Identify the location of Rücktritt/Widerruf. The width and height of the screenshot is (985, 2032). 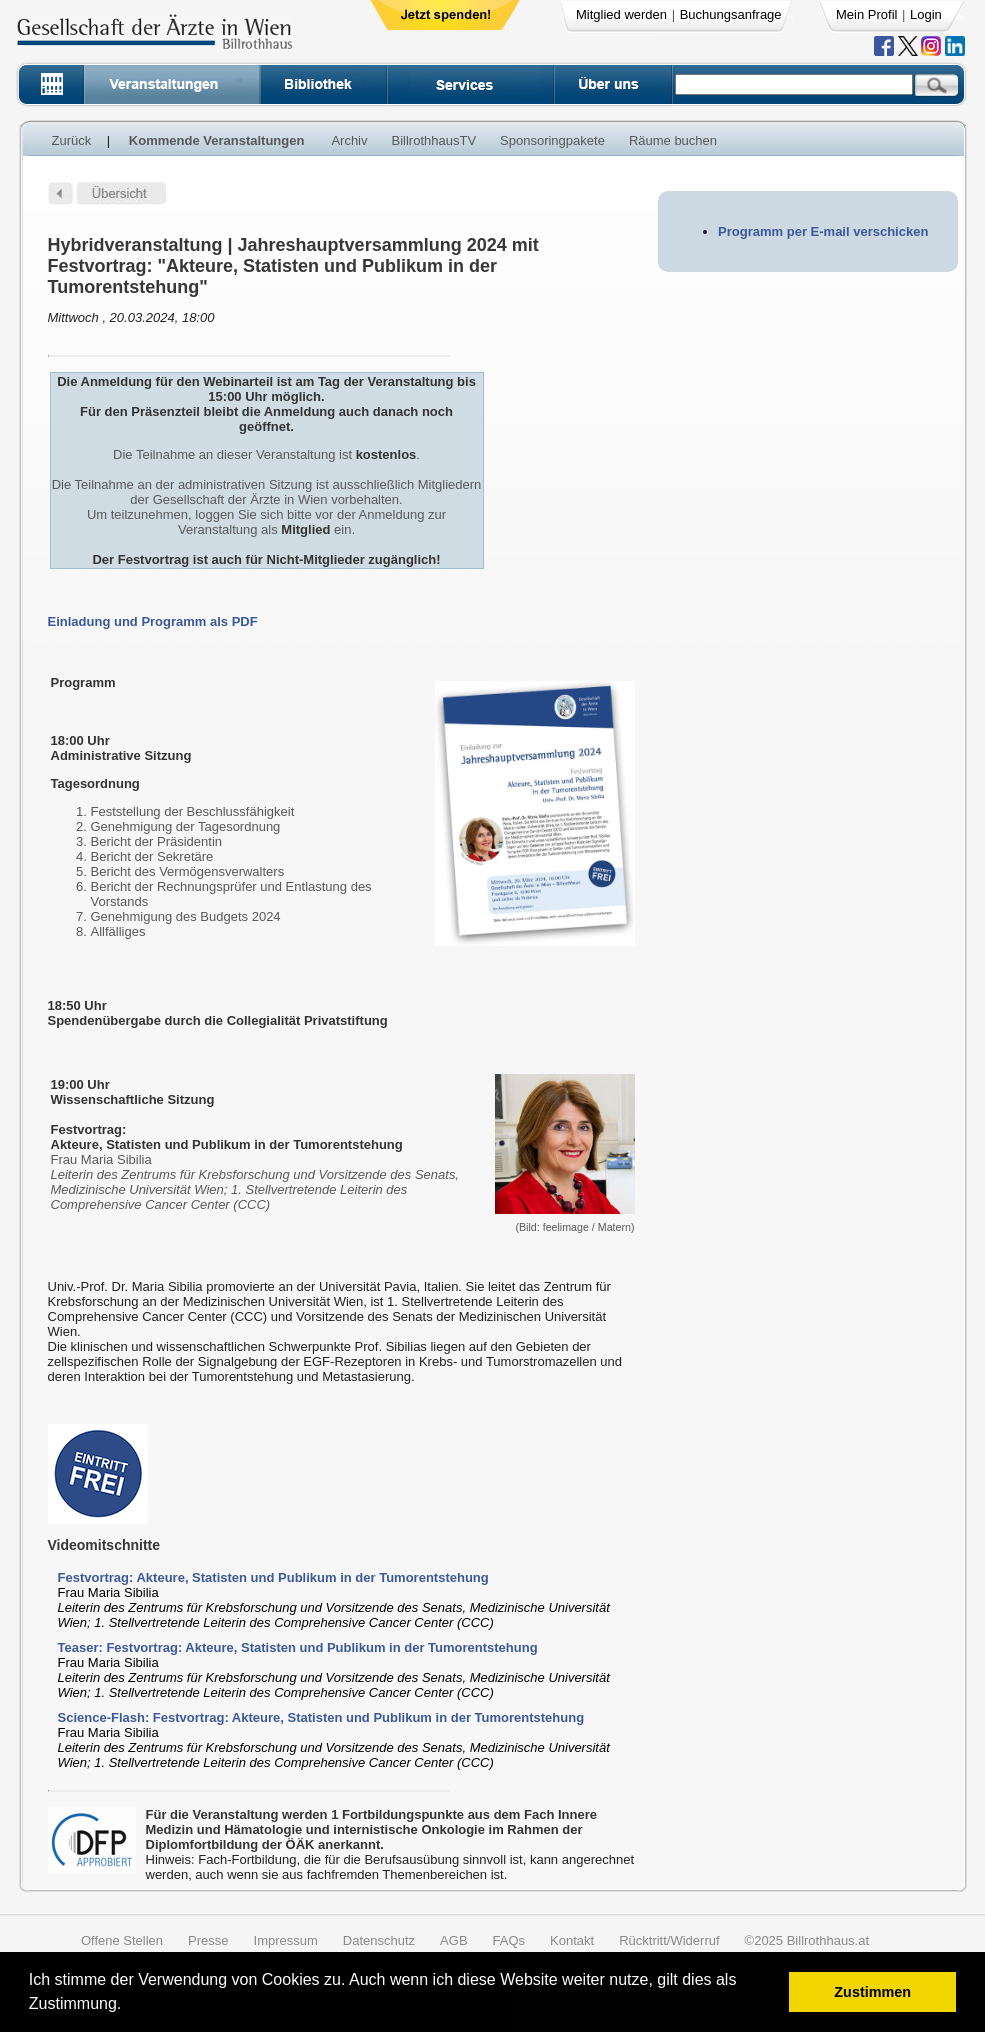
(669, 1940).